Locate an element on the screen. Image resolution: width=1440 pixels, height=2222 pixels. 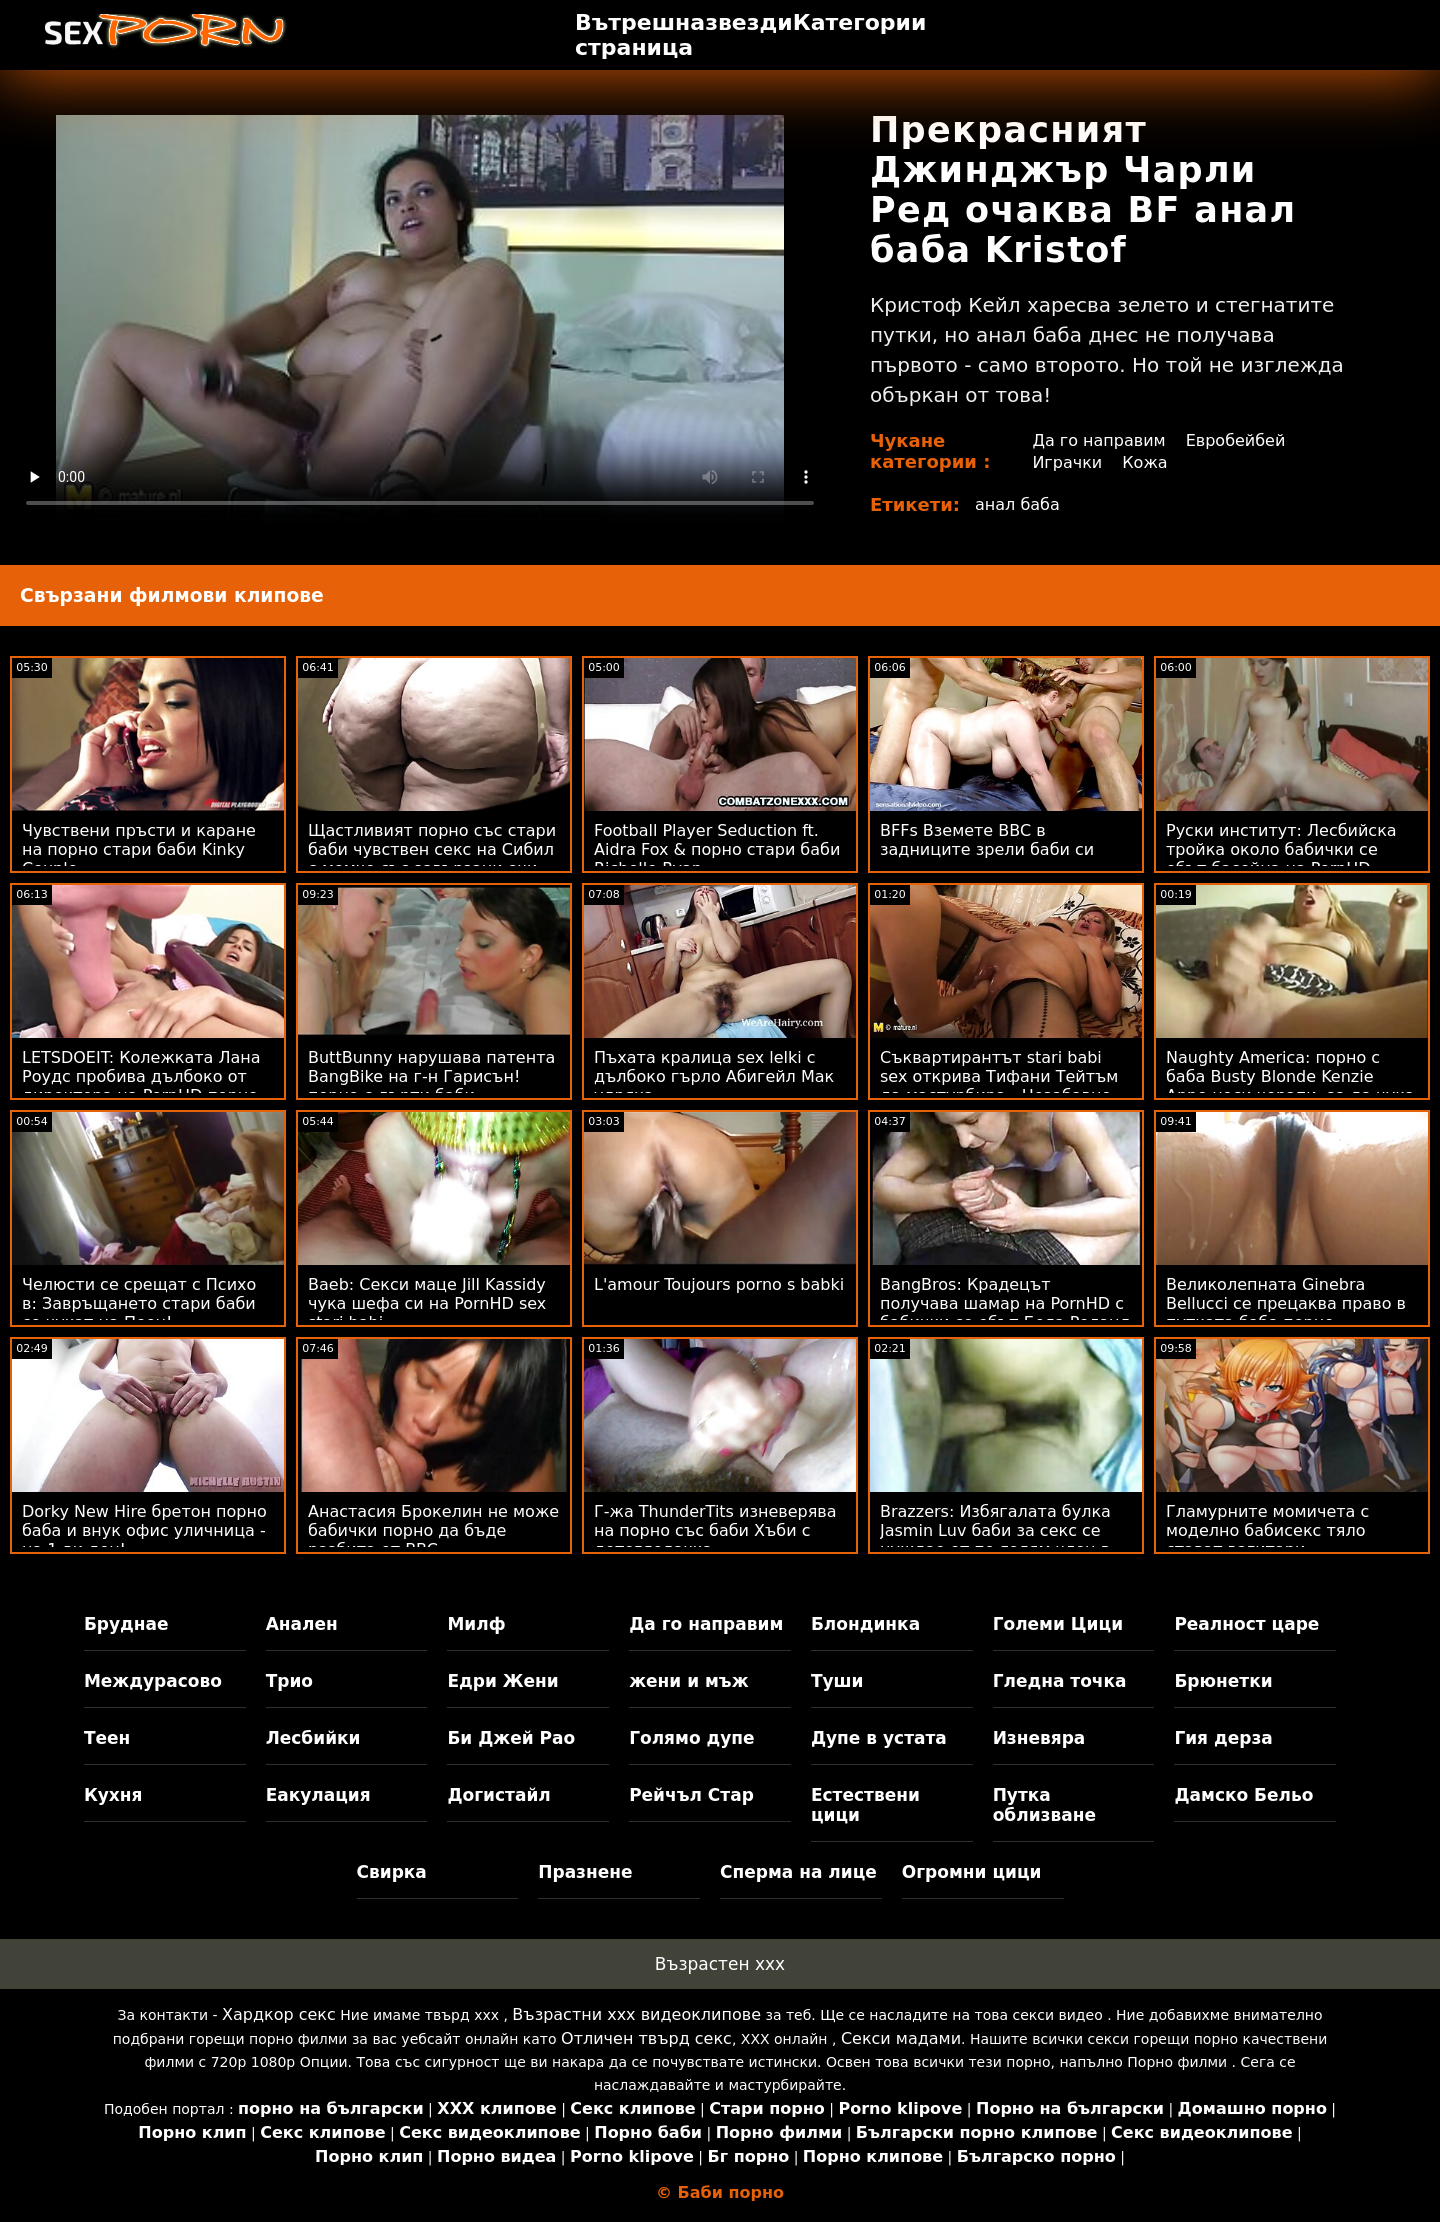
Междурасово is located at coordinates (153, 1681).